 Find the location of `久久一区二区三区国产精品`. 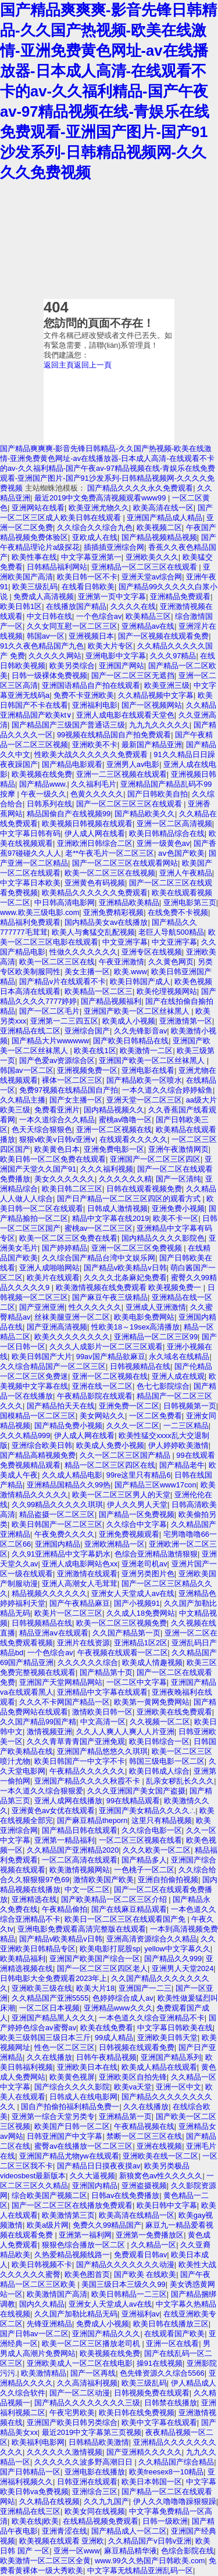

久久一区二区三区国产精品 is located at coordinates (126, 1455).